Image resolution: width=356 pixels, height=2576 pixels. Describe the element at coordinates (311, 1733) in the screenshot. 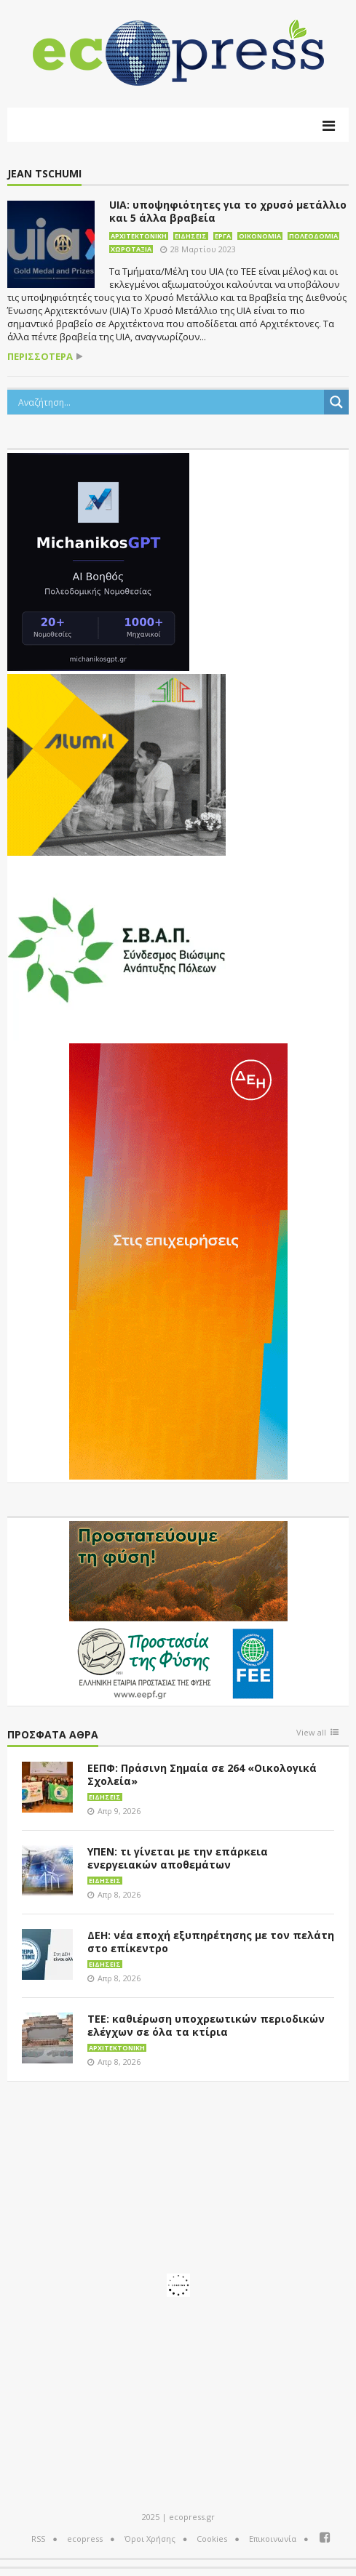

I see `View all` at that location.